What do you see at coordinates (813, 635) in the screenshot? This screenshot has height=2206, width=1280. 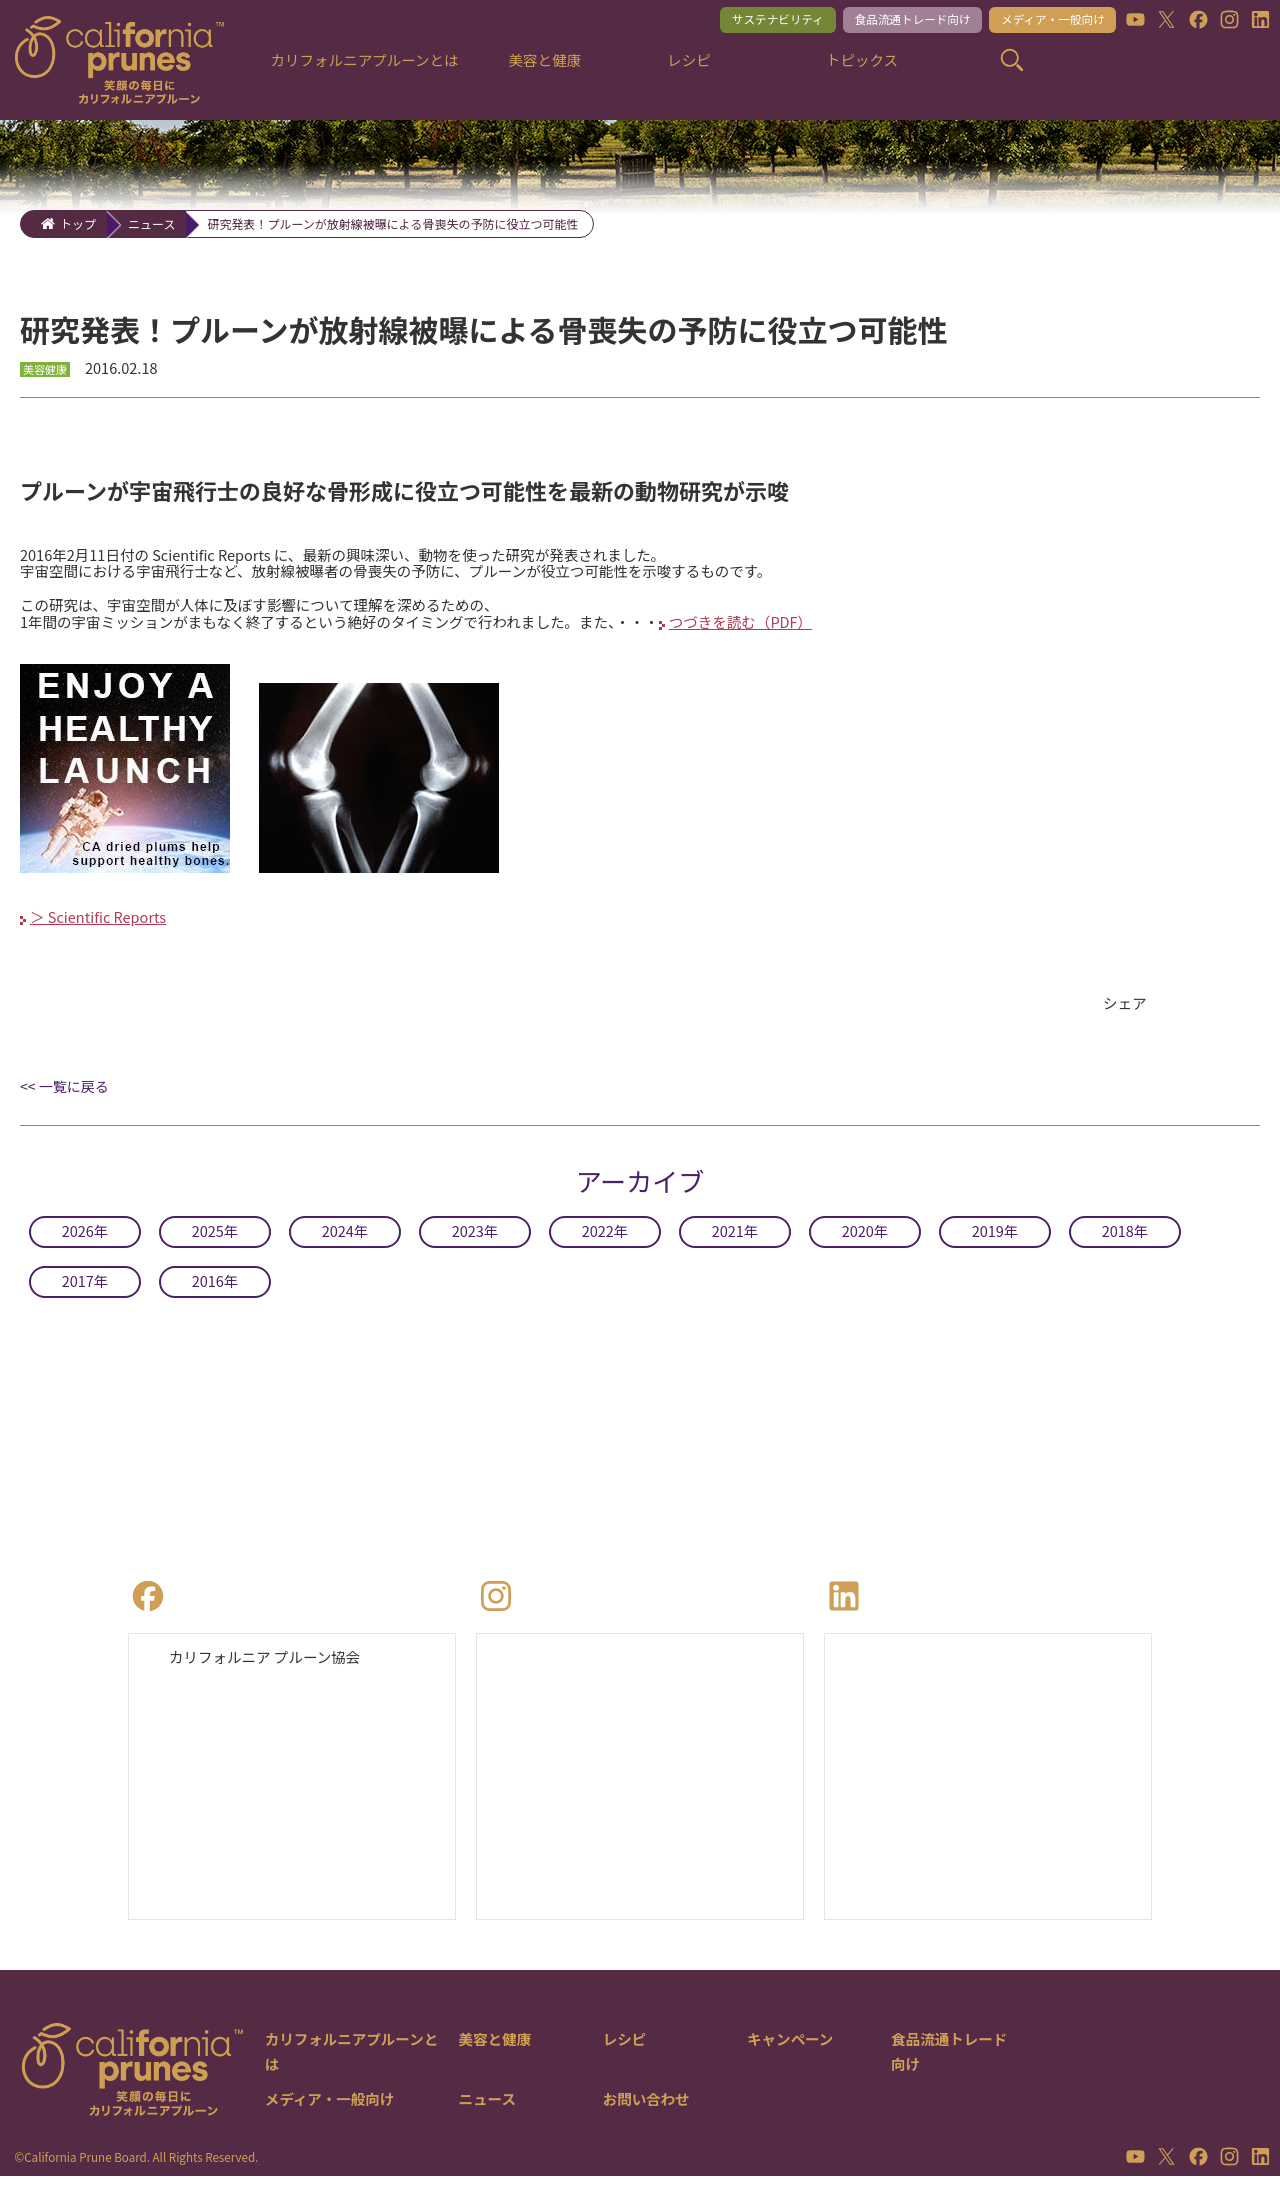 I see `つづきを読む（PDF）` at bounding box center [813, 635].